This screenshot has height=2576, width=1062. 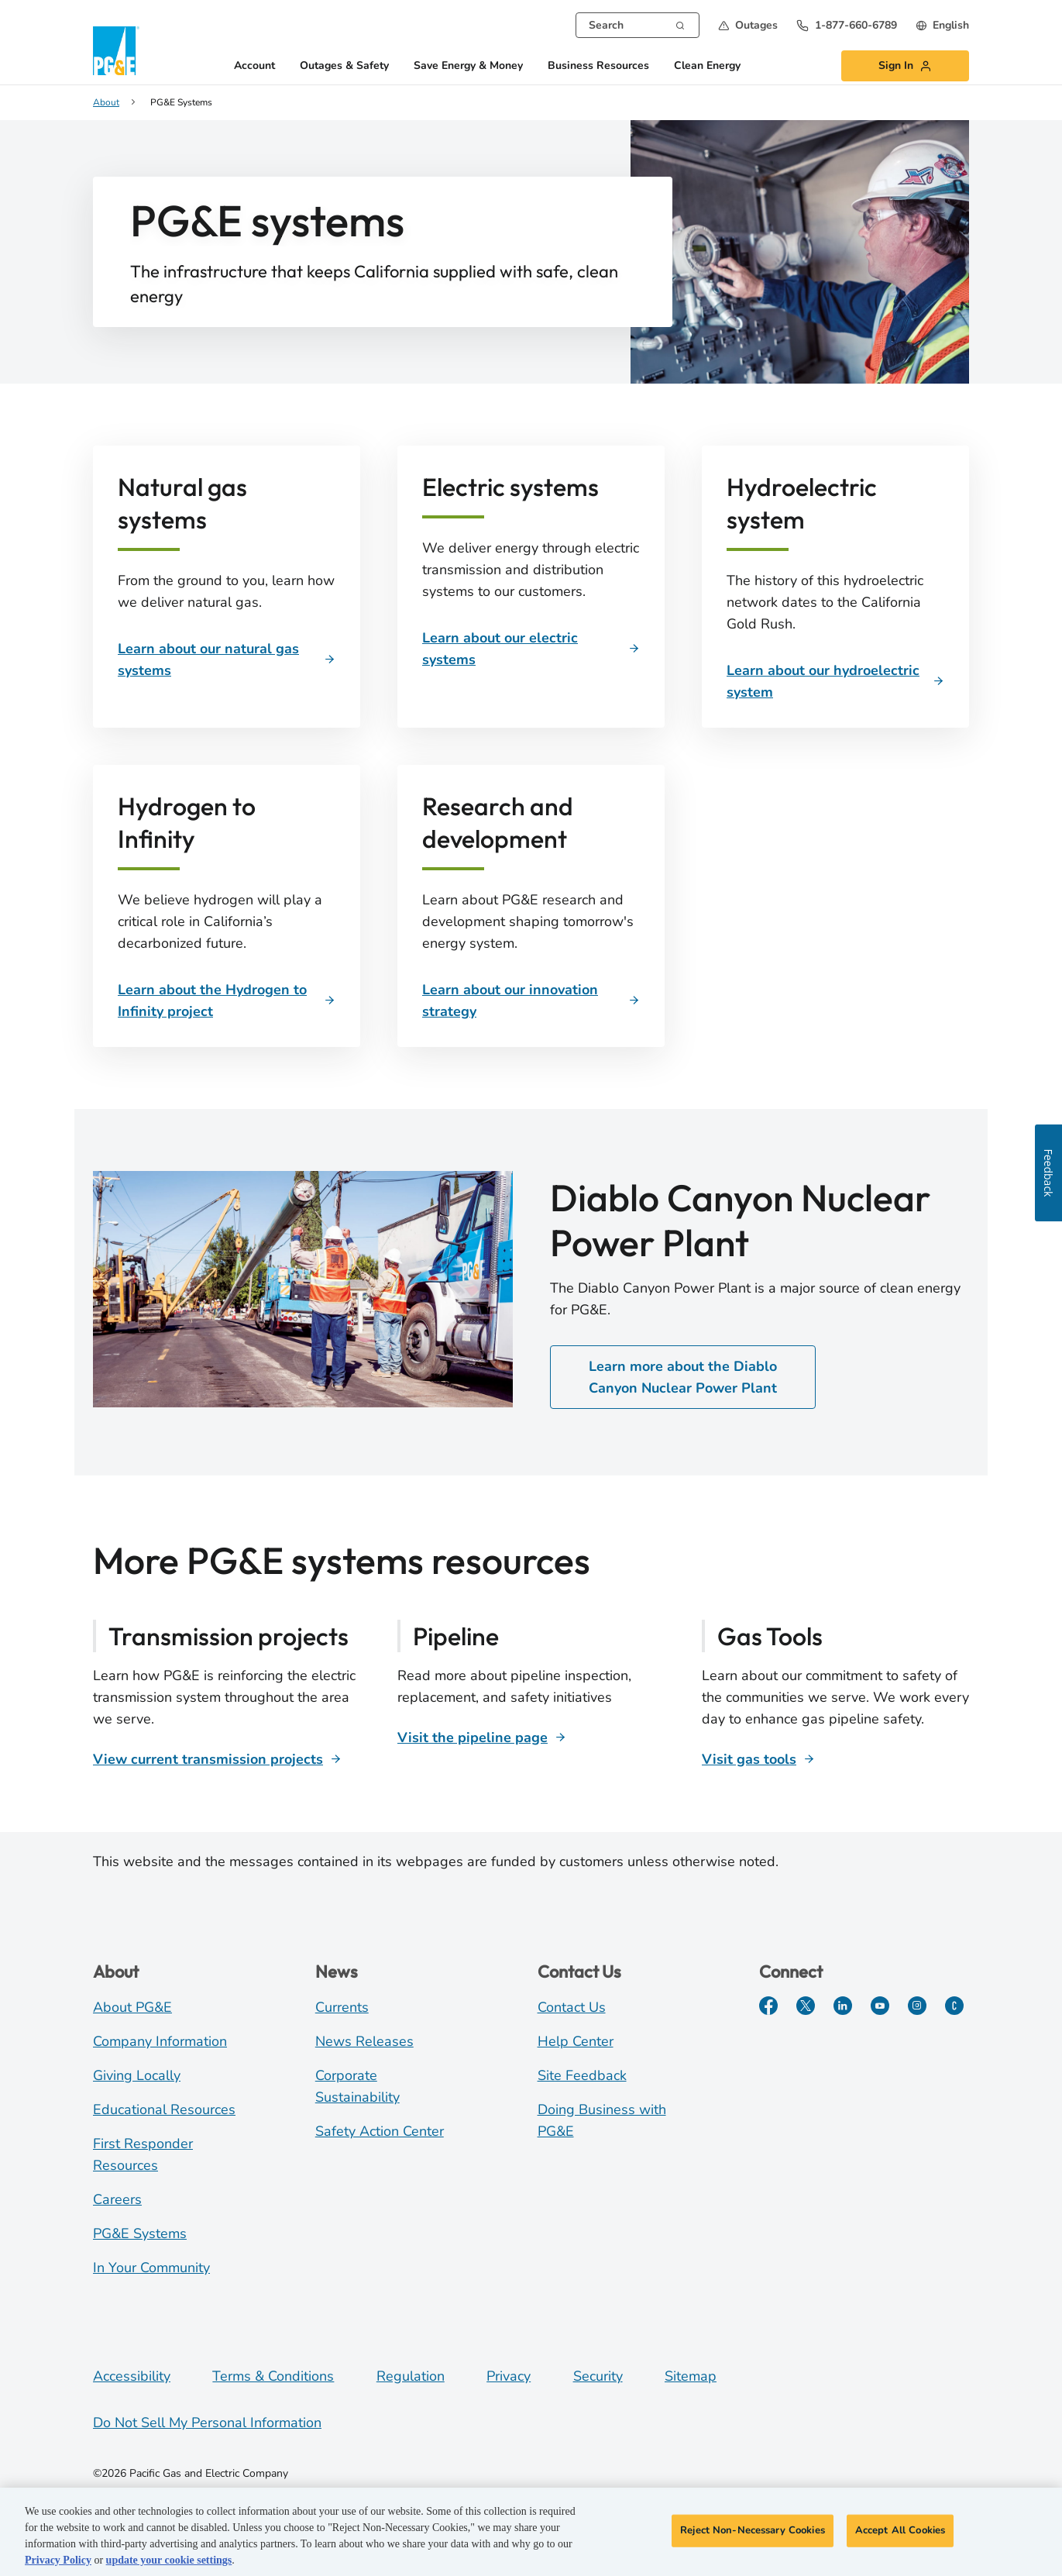 What do you see at coordinates (707, 66) in the screenshot?
I see `Clean Energy [button]` at bounding box center [707, 66].